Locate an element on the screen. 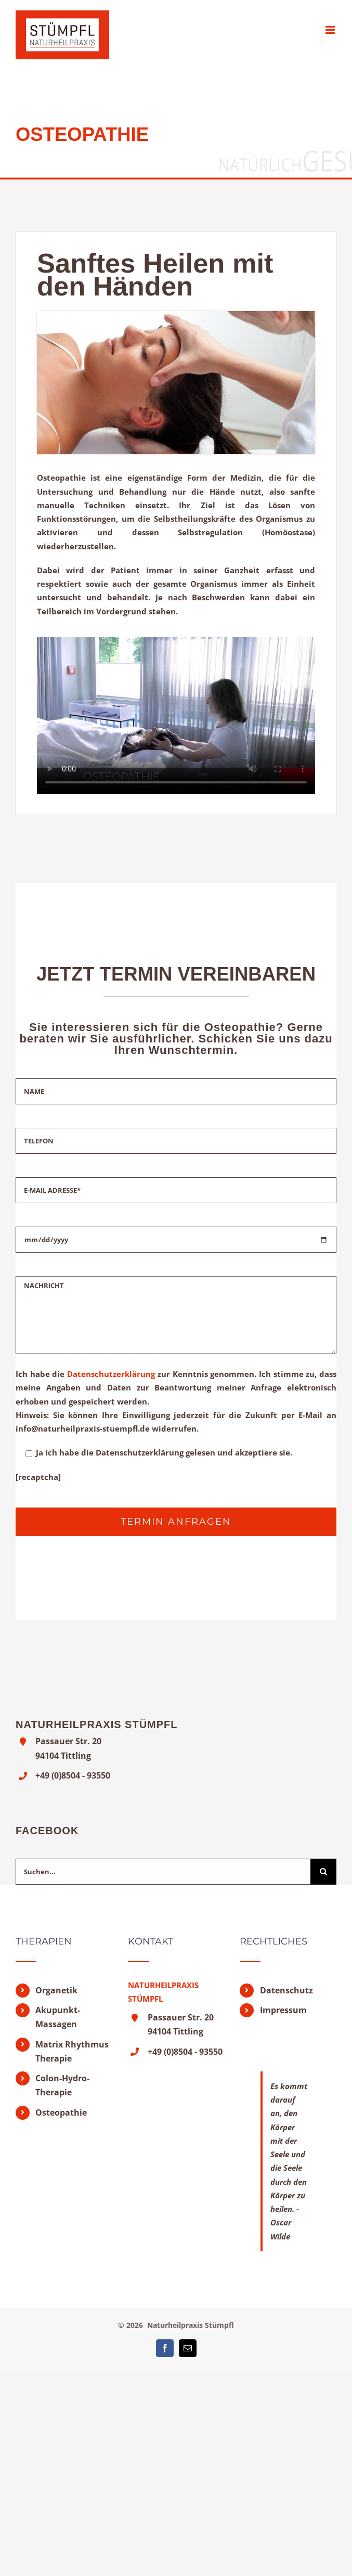 This screenshot has width=352, height=2576. Matrix Rhythmus Therapie is located at coordinates (72, 2051).